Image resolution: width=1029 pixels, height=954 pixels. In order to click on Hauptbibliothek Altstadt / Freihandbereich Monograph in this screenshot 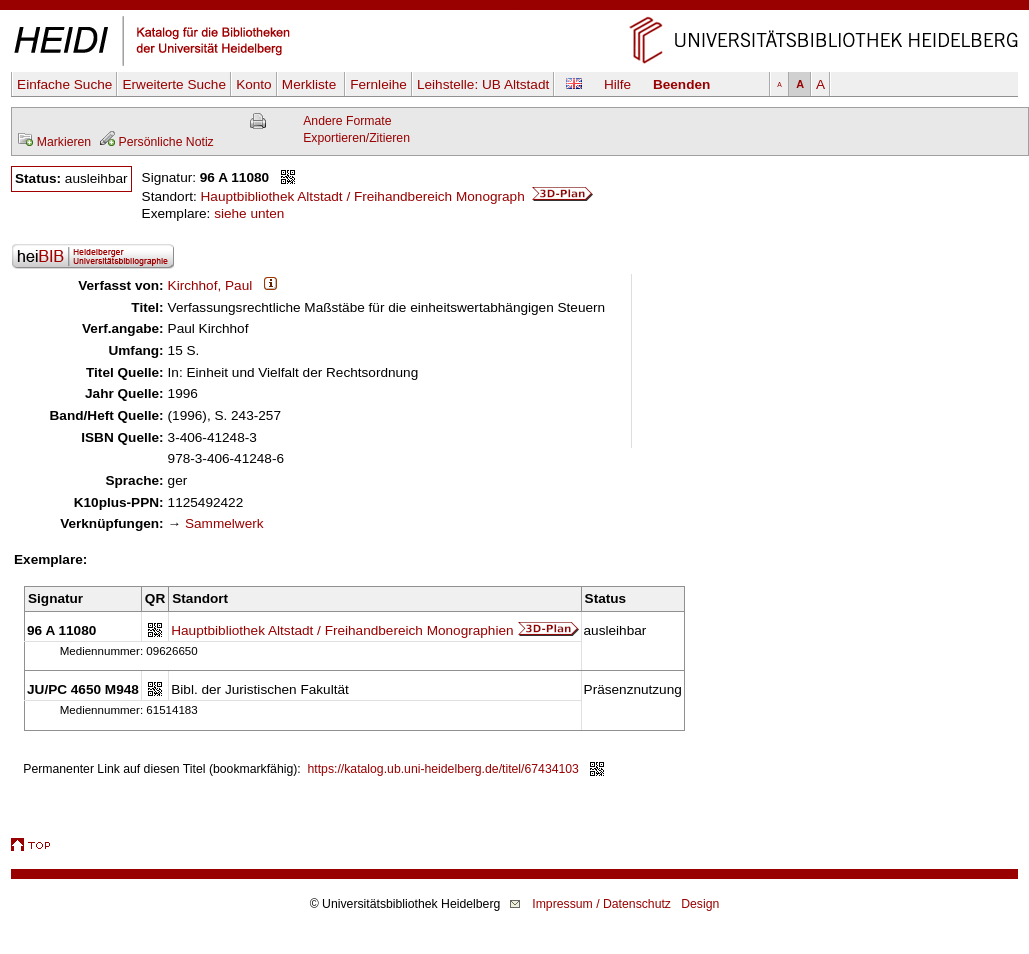, I will do `click(397, 196)`.